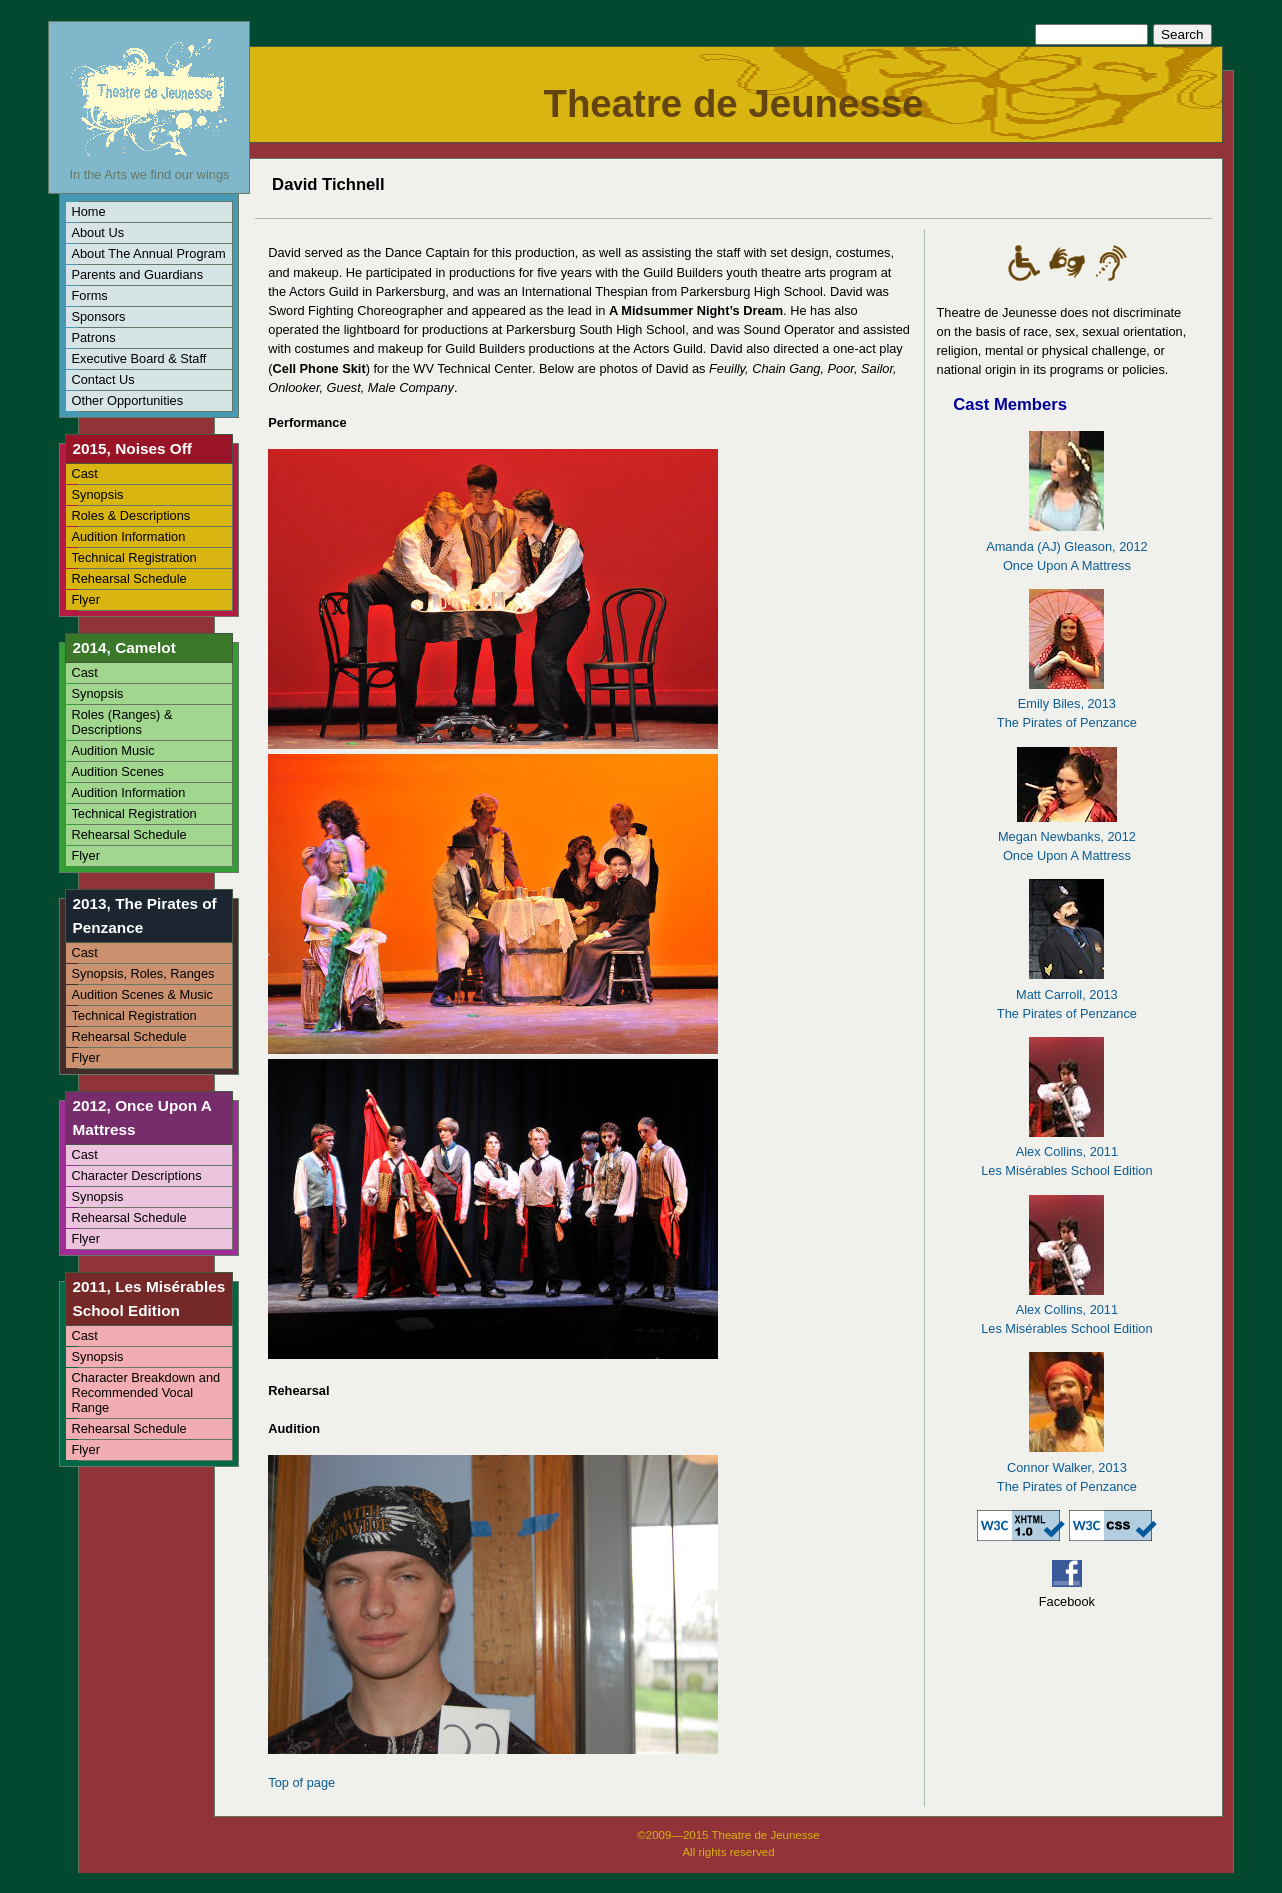 This screenshot has height=1893, width=1282. Describe the element at coordinates (142, 994) in the screenshot. I see `Audition Scenes & Music` at that location.